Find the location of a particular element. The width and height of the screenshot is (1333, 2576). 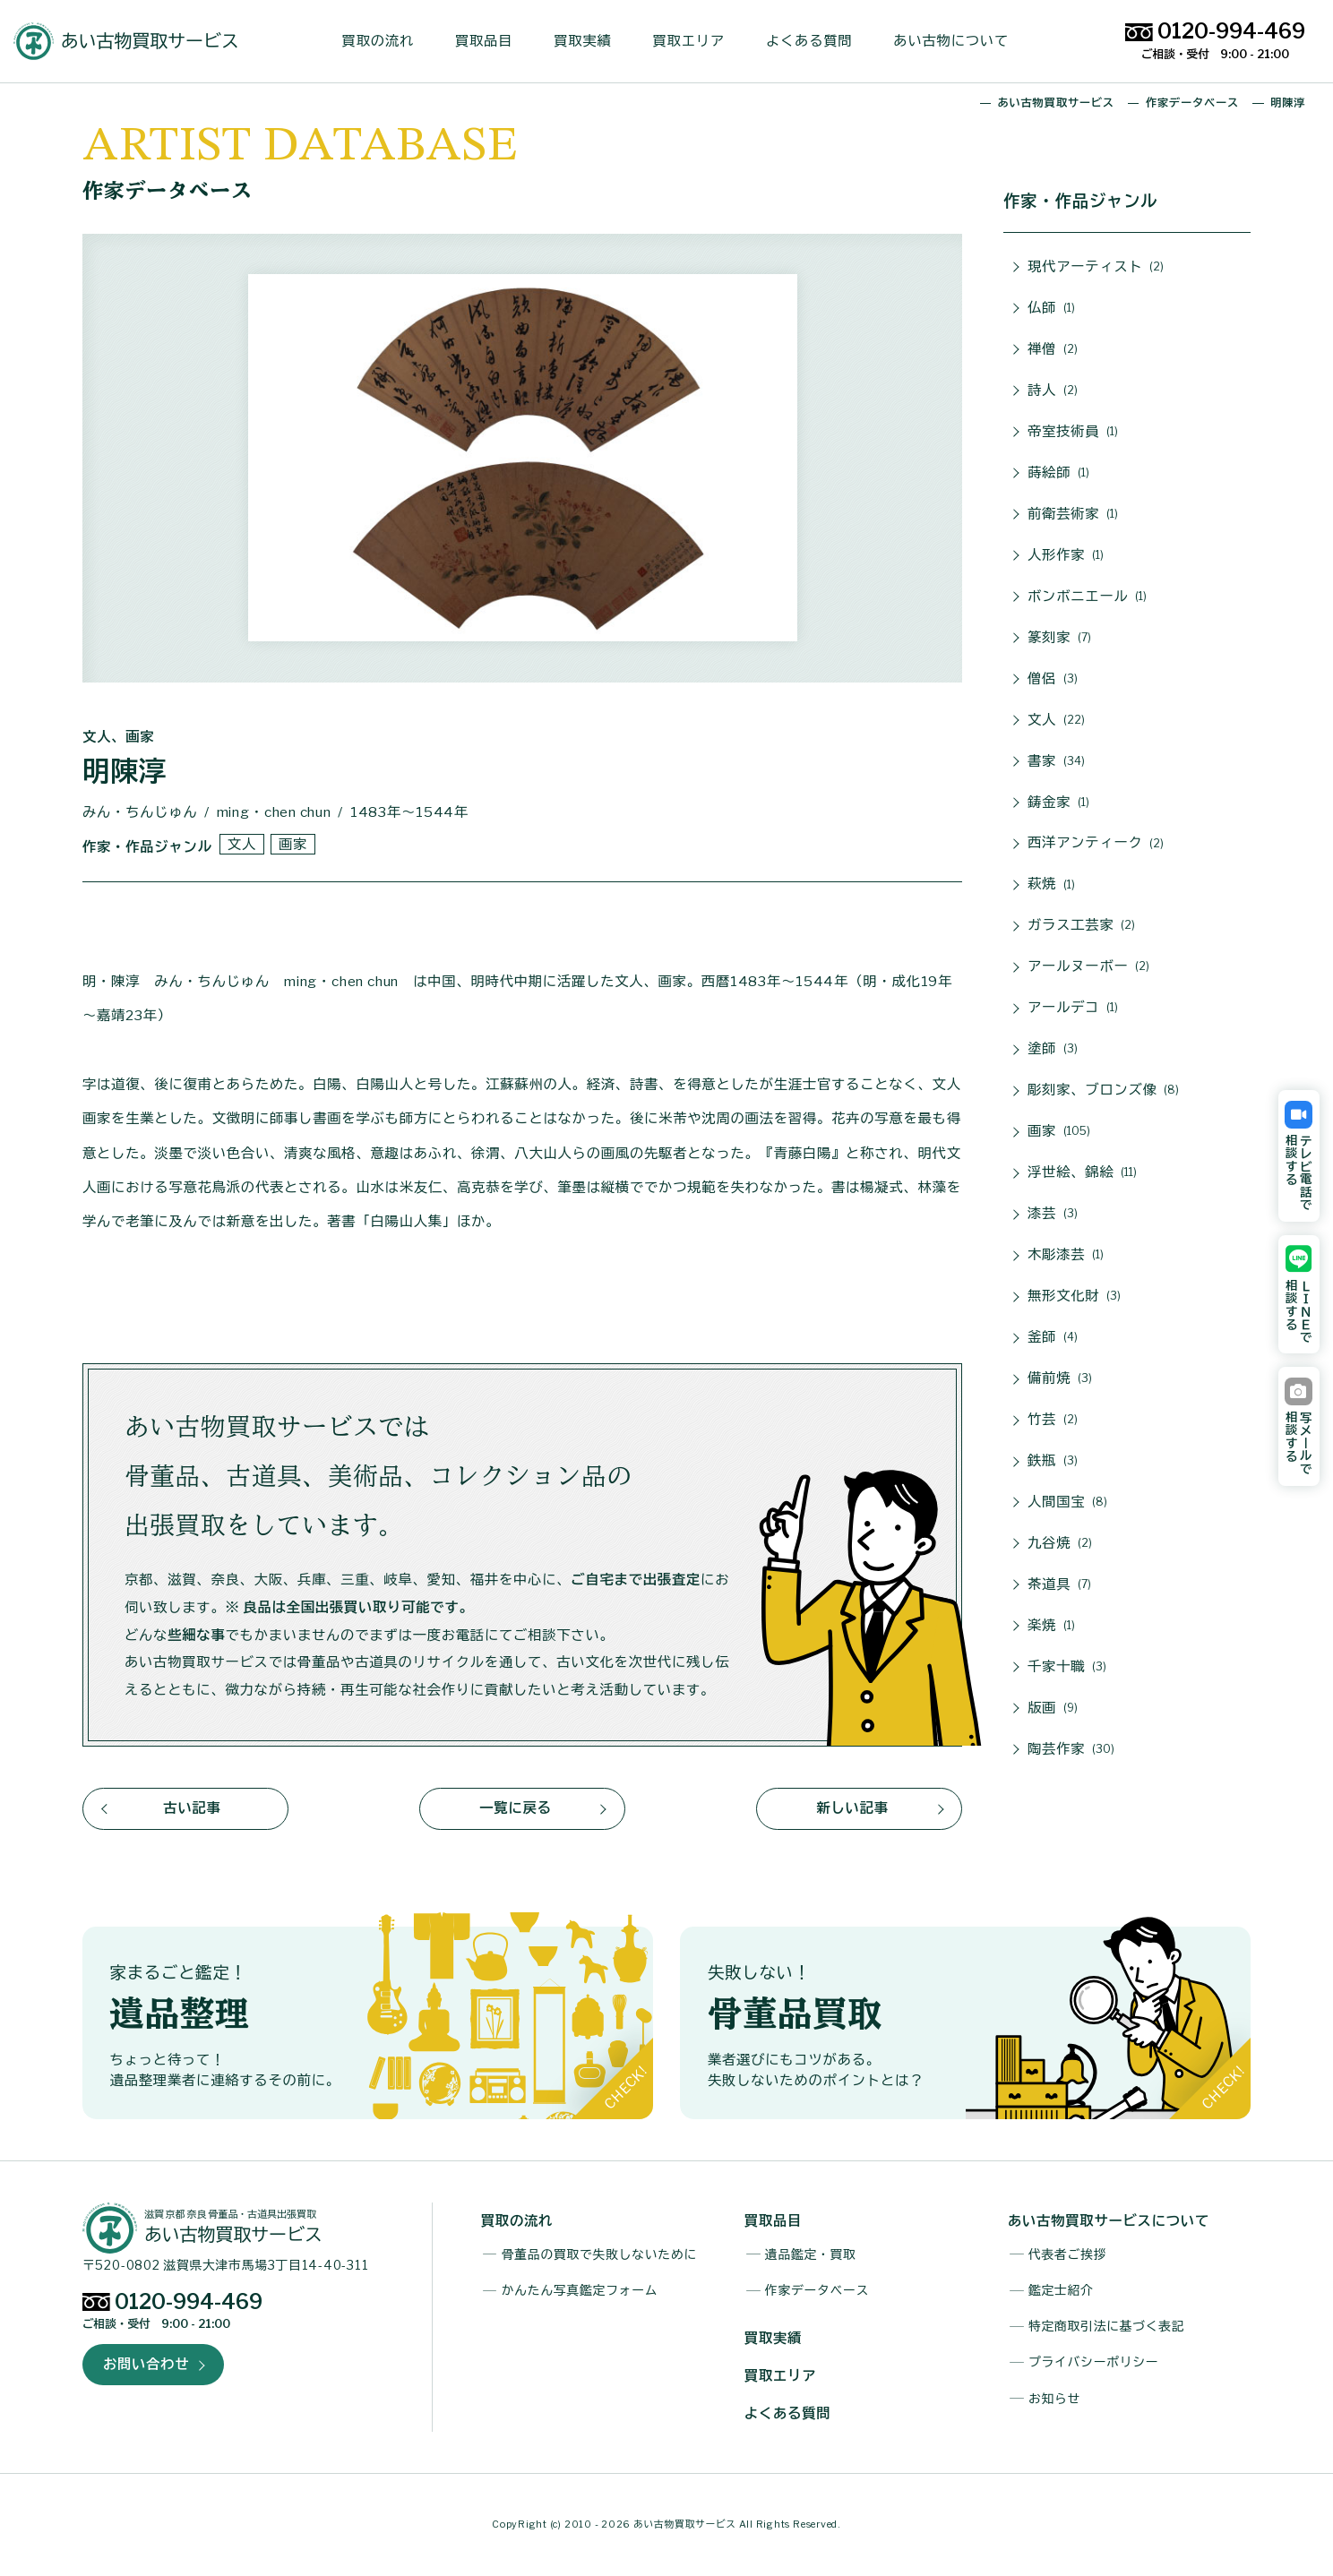

買取エリア is located at coordinates (696, 40).